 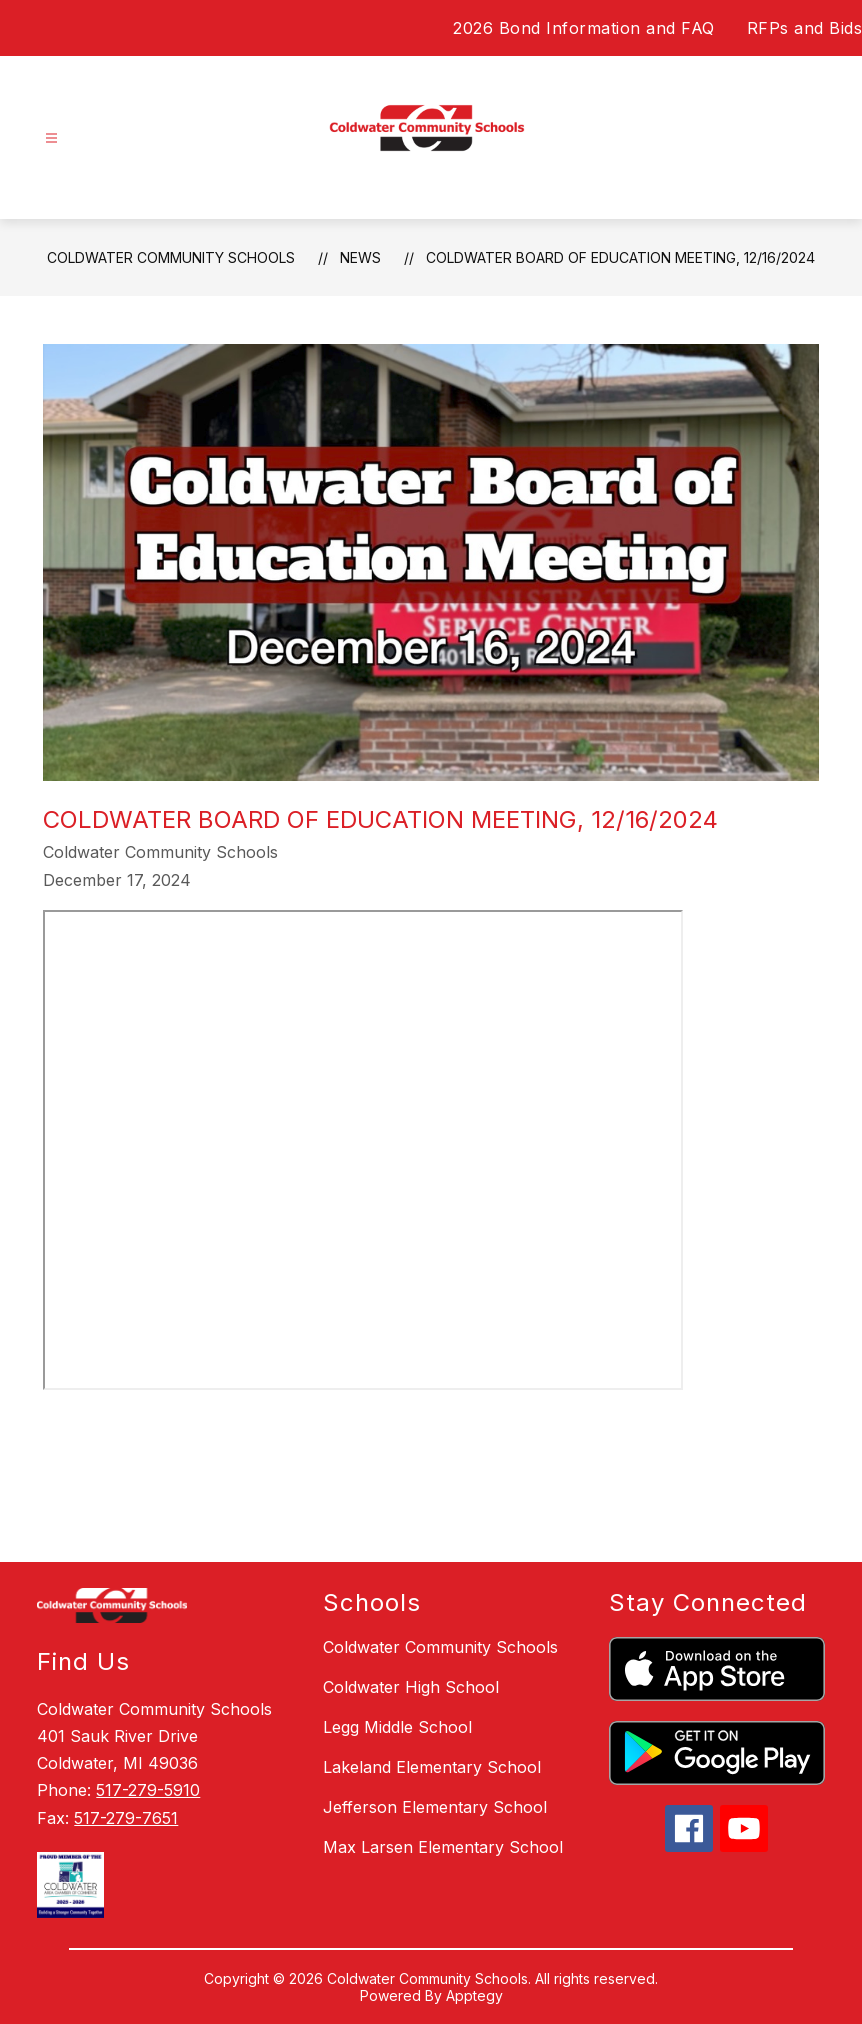 What do you see at coordinates (443, 1847) in the screenshot?
I see `Max Larsen Elementary School` at bounding box center [443, 1847].